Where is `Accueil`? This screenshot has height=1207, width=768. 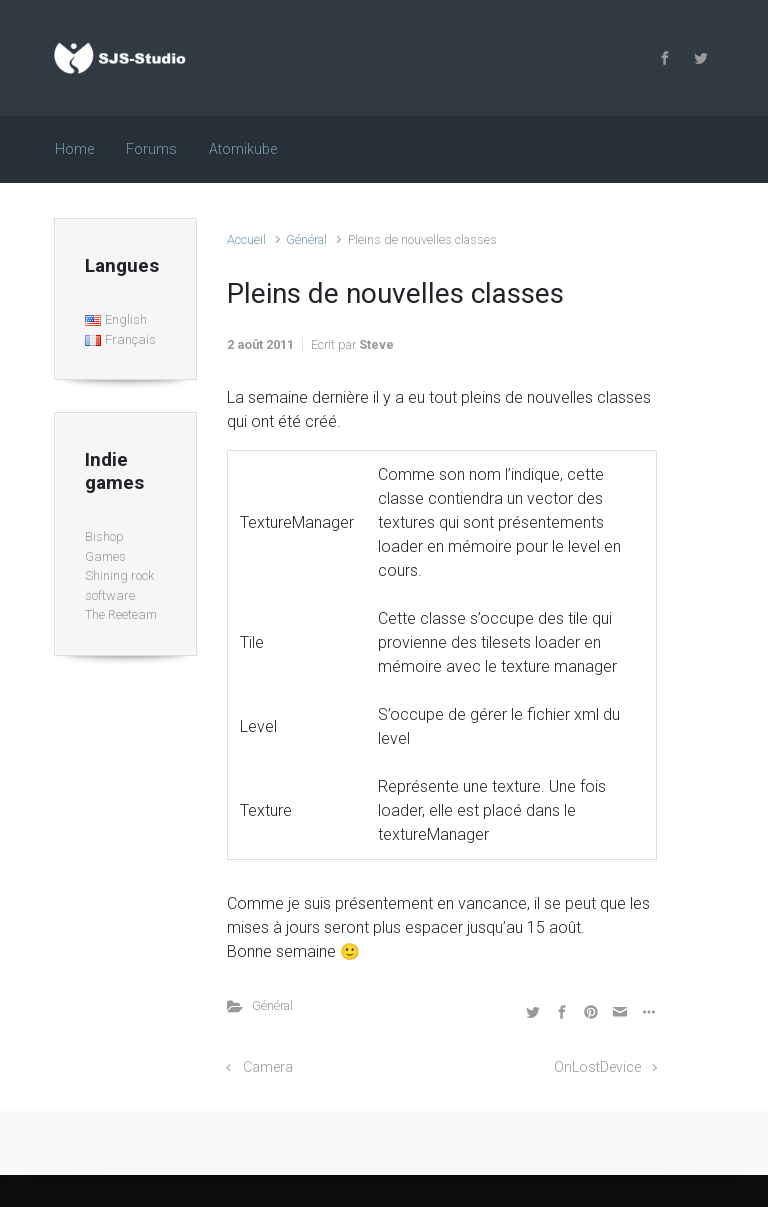
Accueil is located at coordinates (246, 239).